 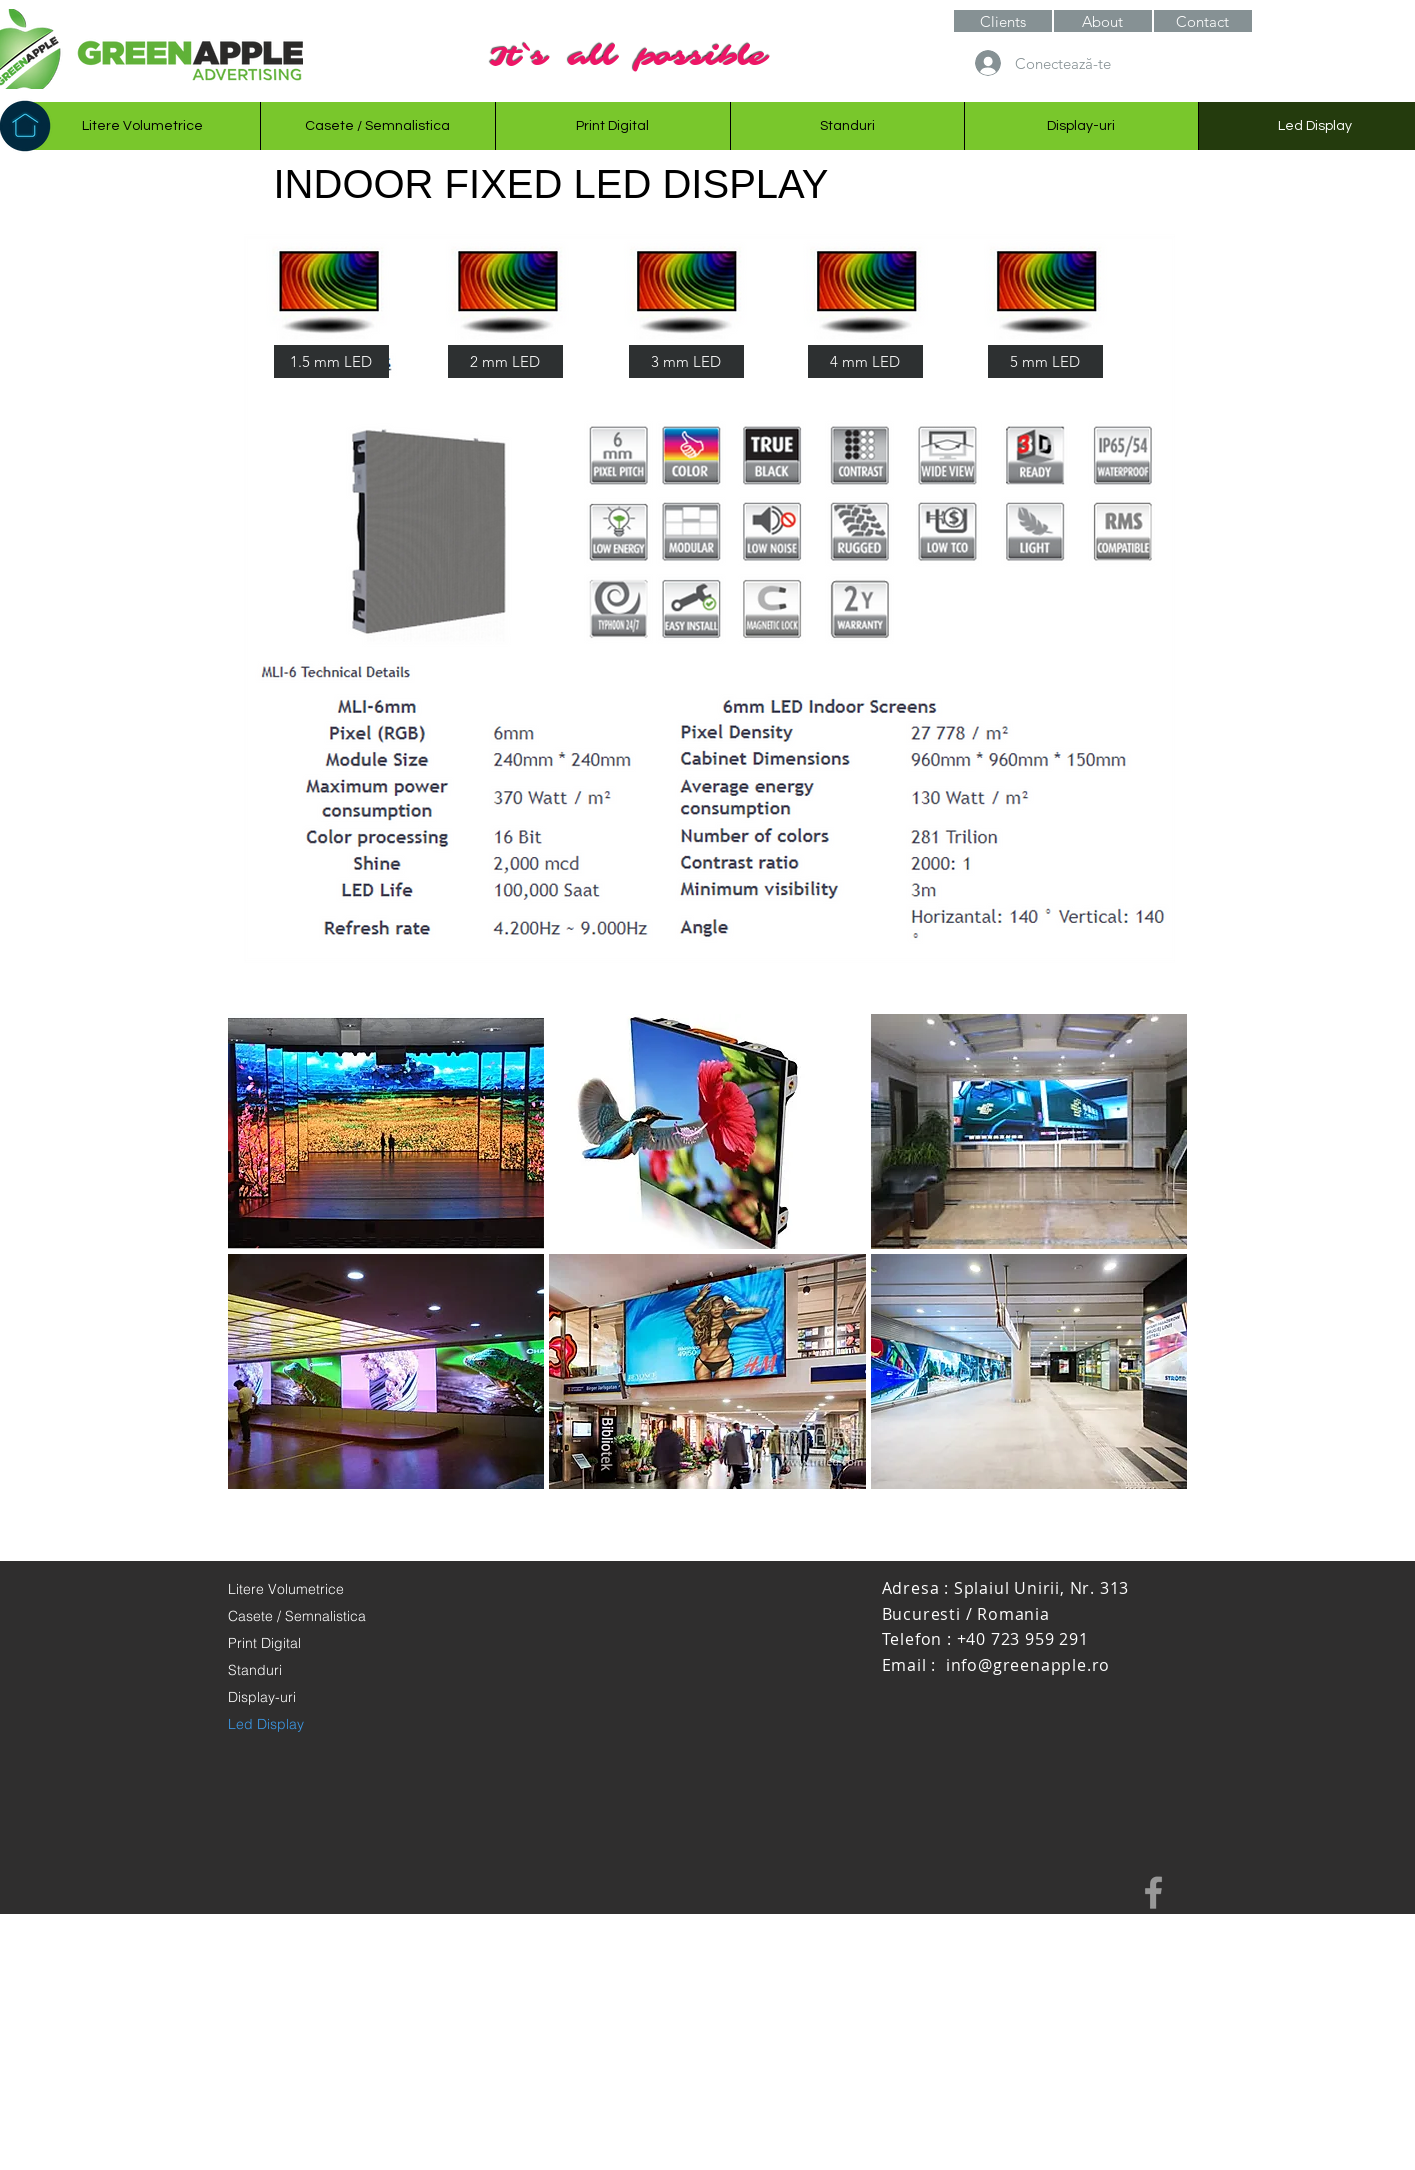 I want to click on [button], so click(x=1103, y=21).